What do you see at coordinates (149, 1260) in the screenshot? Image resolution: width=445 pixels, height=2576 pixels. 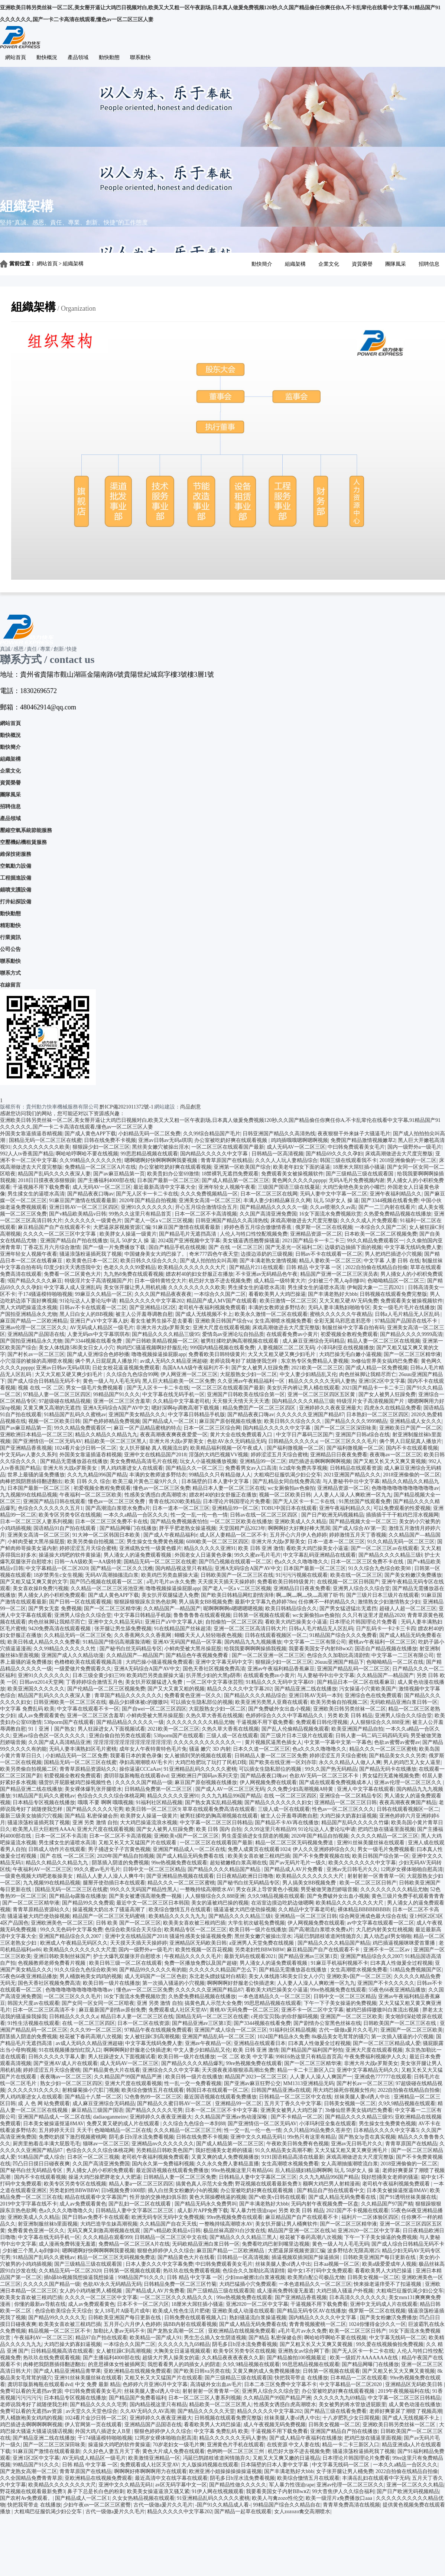 I see `欧美日韩久久综合久久久` at bounding box center [149, 1260].